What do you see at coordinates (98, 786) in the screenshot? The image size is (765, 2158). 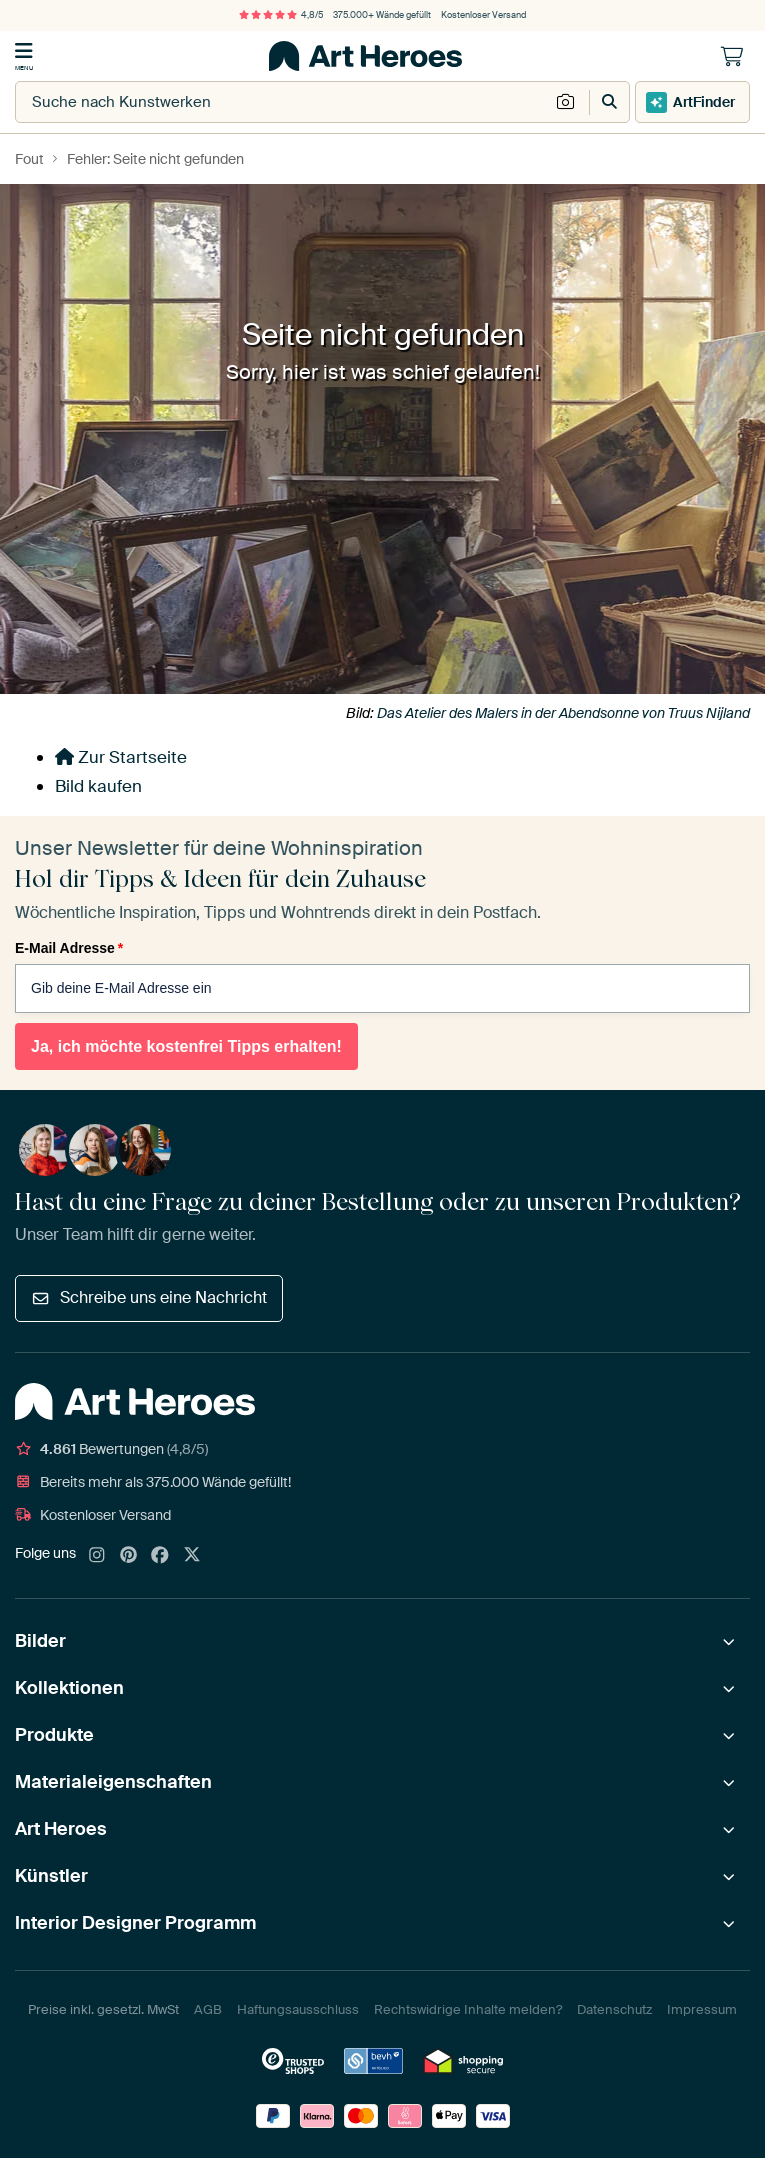 I see `Bild kaufen` at bounding box center [98, 786].